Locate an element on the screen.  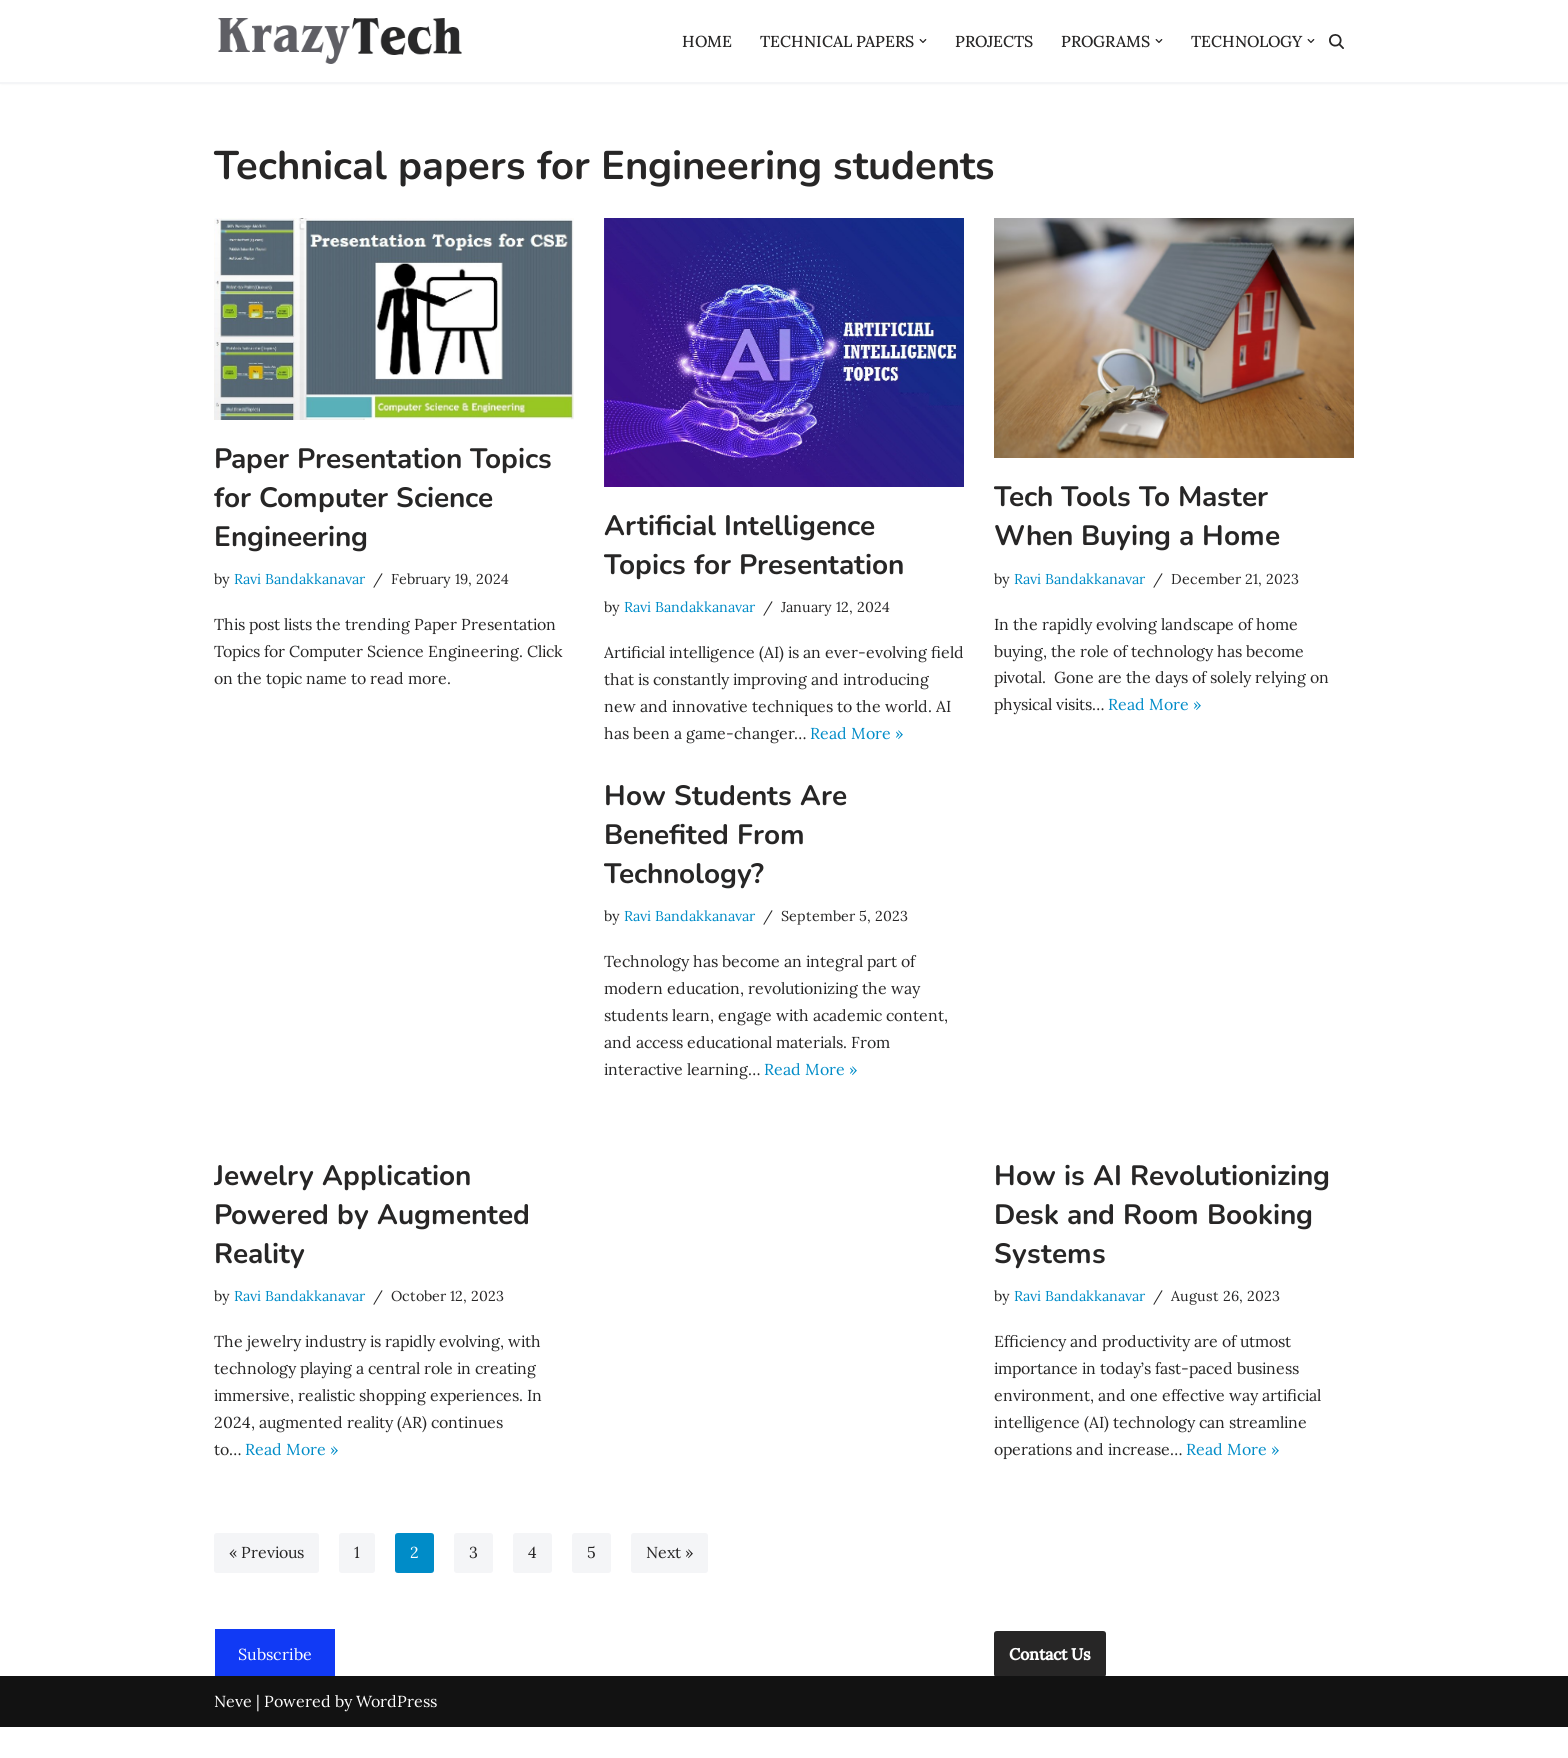
Artificial Intelligence Topics for Presentation is located at coordinates (754, 545).